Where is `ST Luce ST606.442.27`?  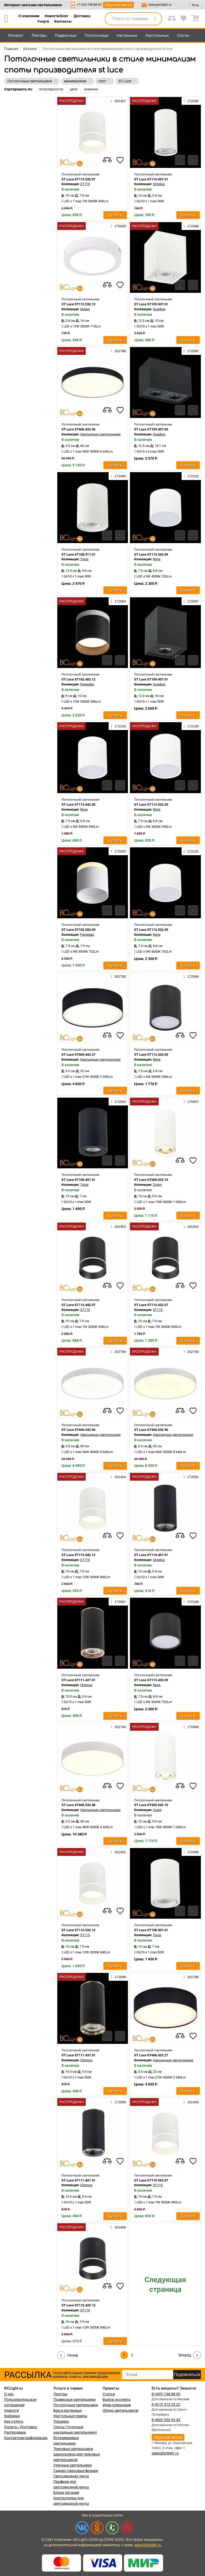 ST Luce ST606.442.27 is located at coordinates (78, 1054).